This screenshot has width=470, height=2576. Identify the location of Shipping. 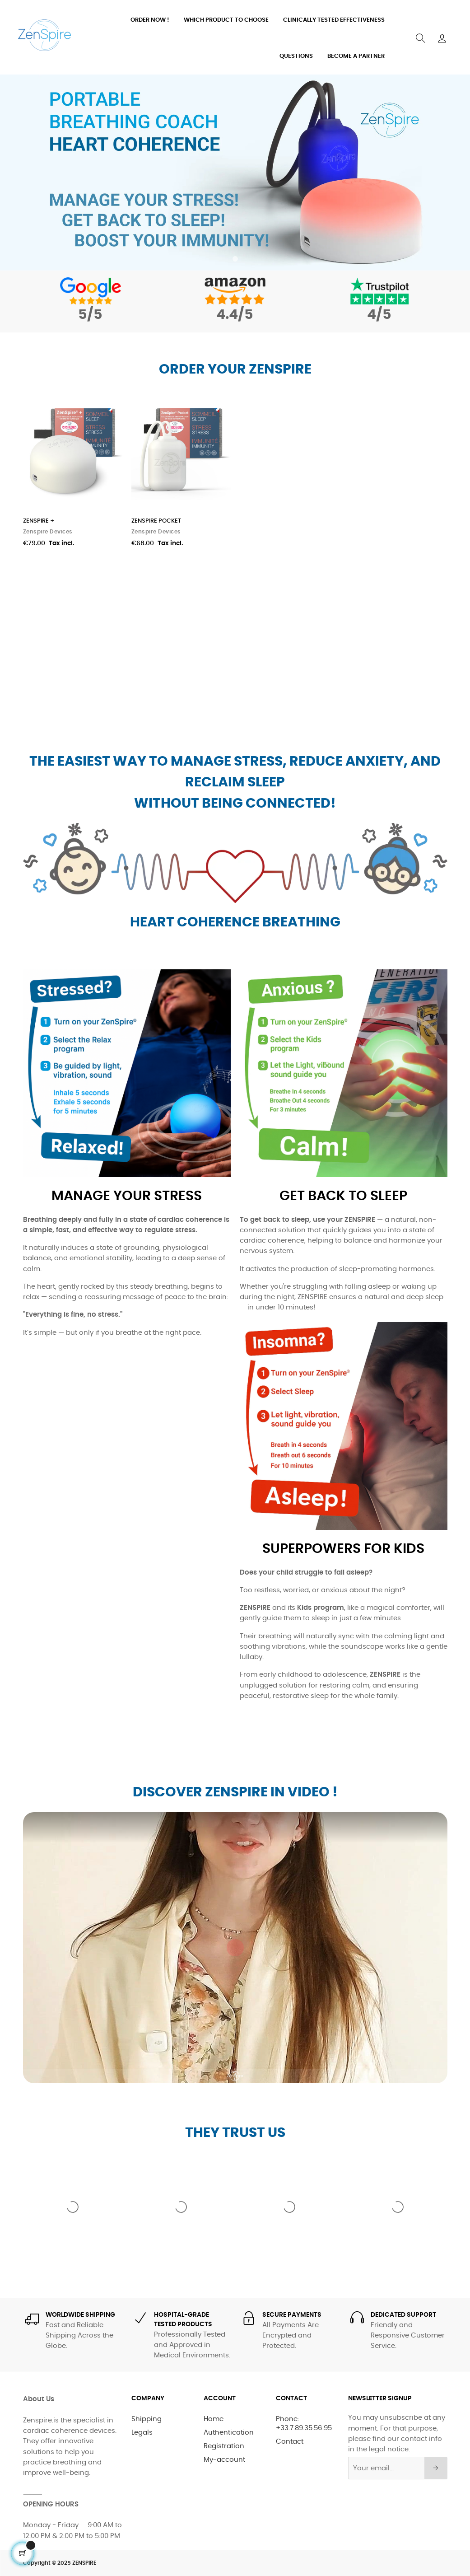
(146, 2419).